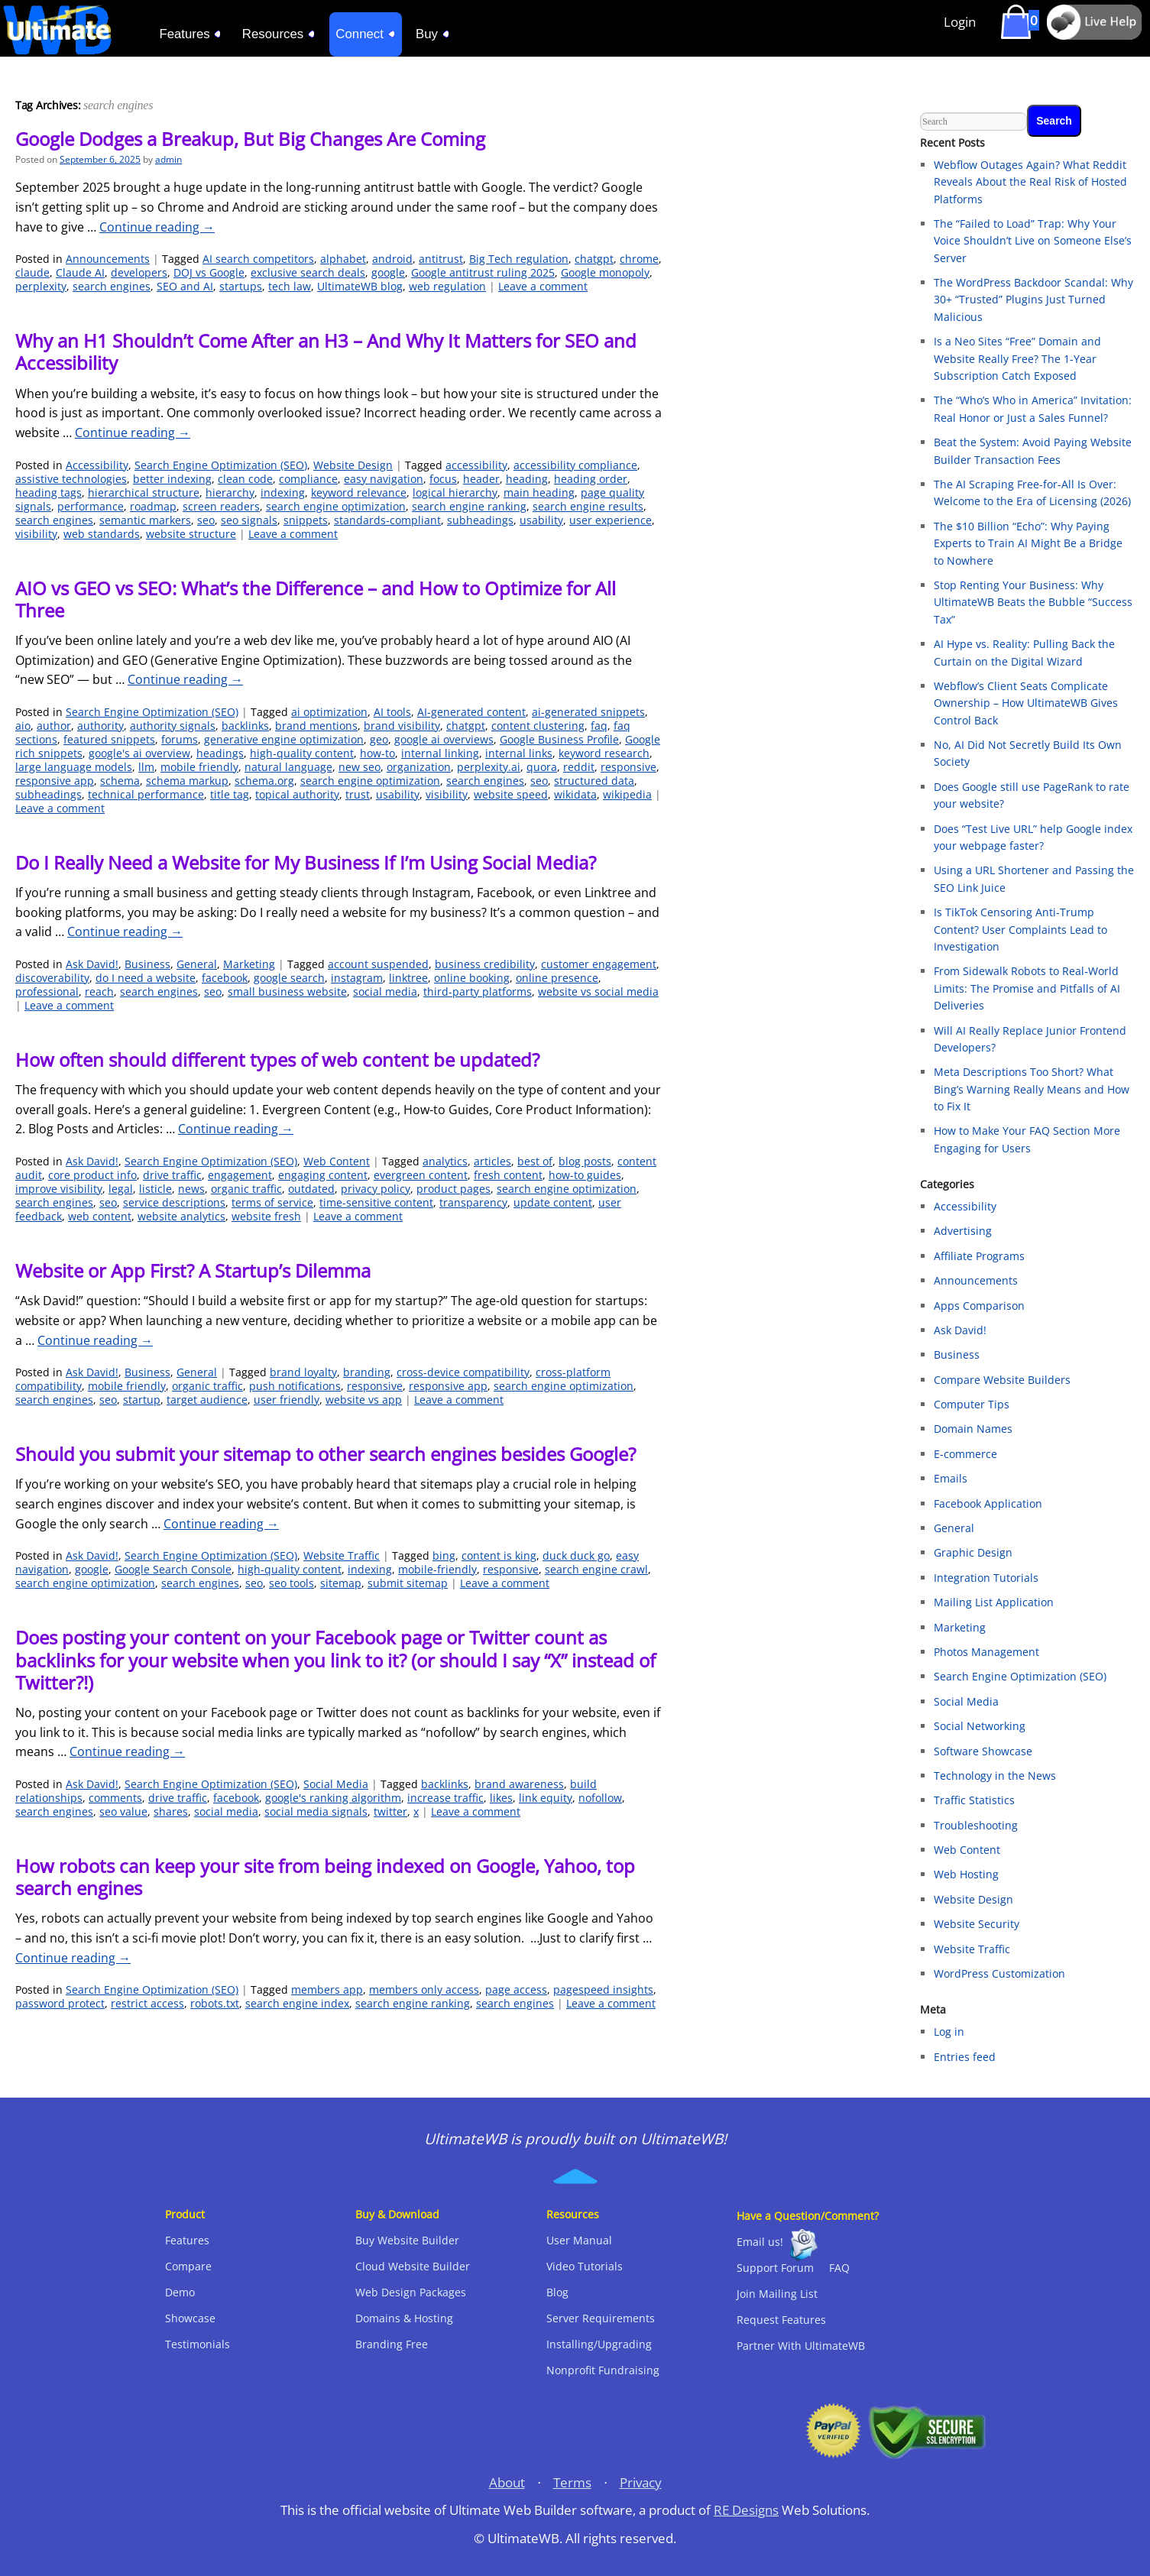 This screenshot has width=1150, height=2576. I want to click on target audience, so click(207, 1399).